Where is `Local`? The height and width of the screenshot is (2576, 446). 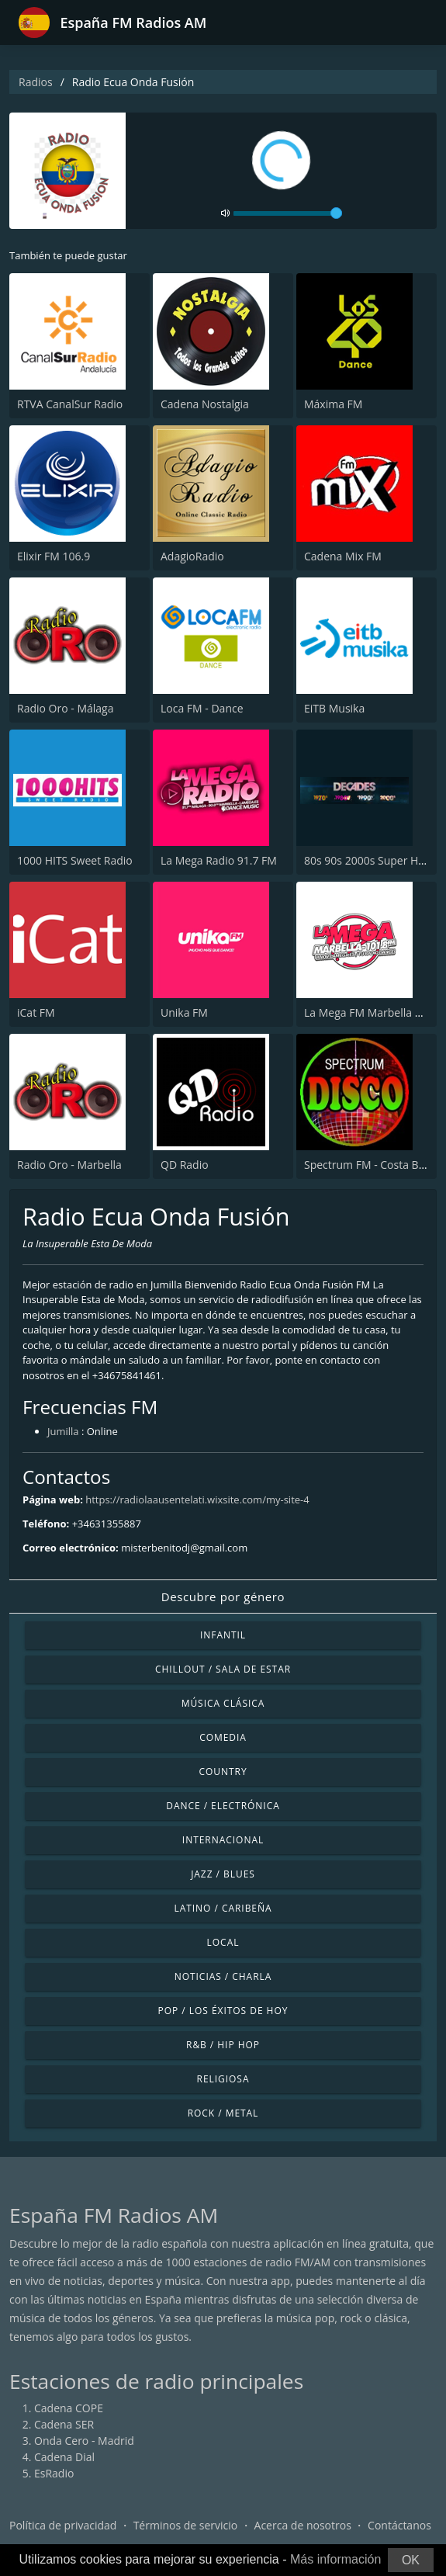
Local is located at coordinates (223, 1942).